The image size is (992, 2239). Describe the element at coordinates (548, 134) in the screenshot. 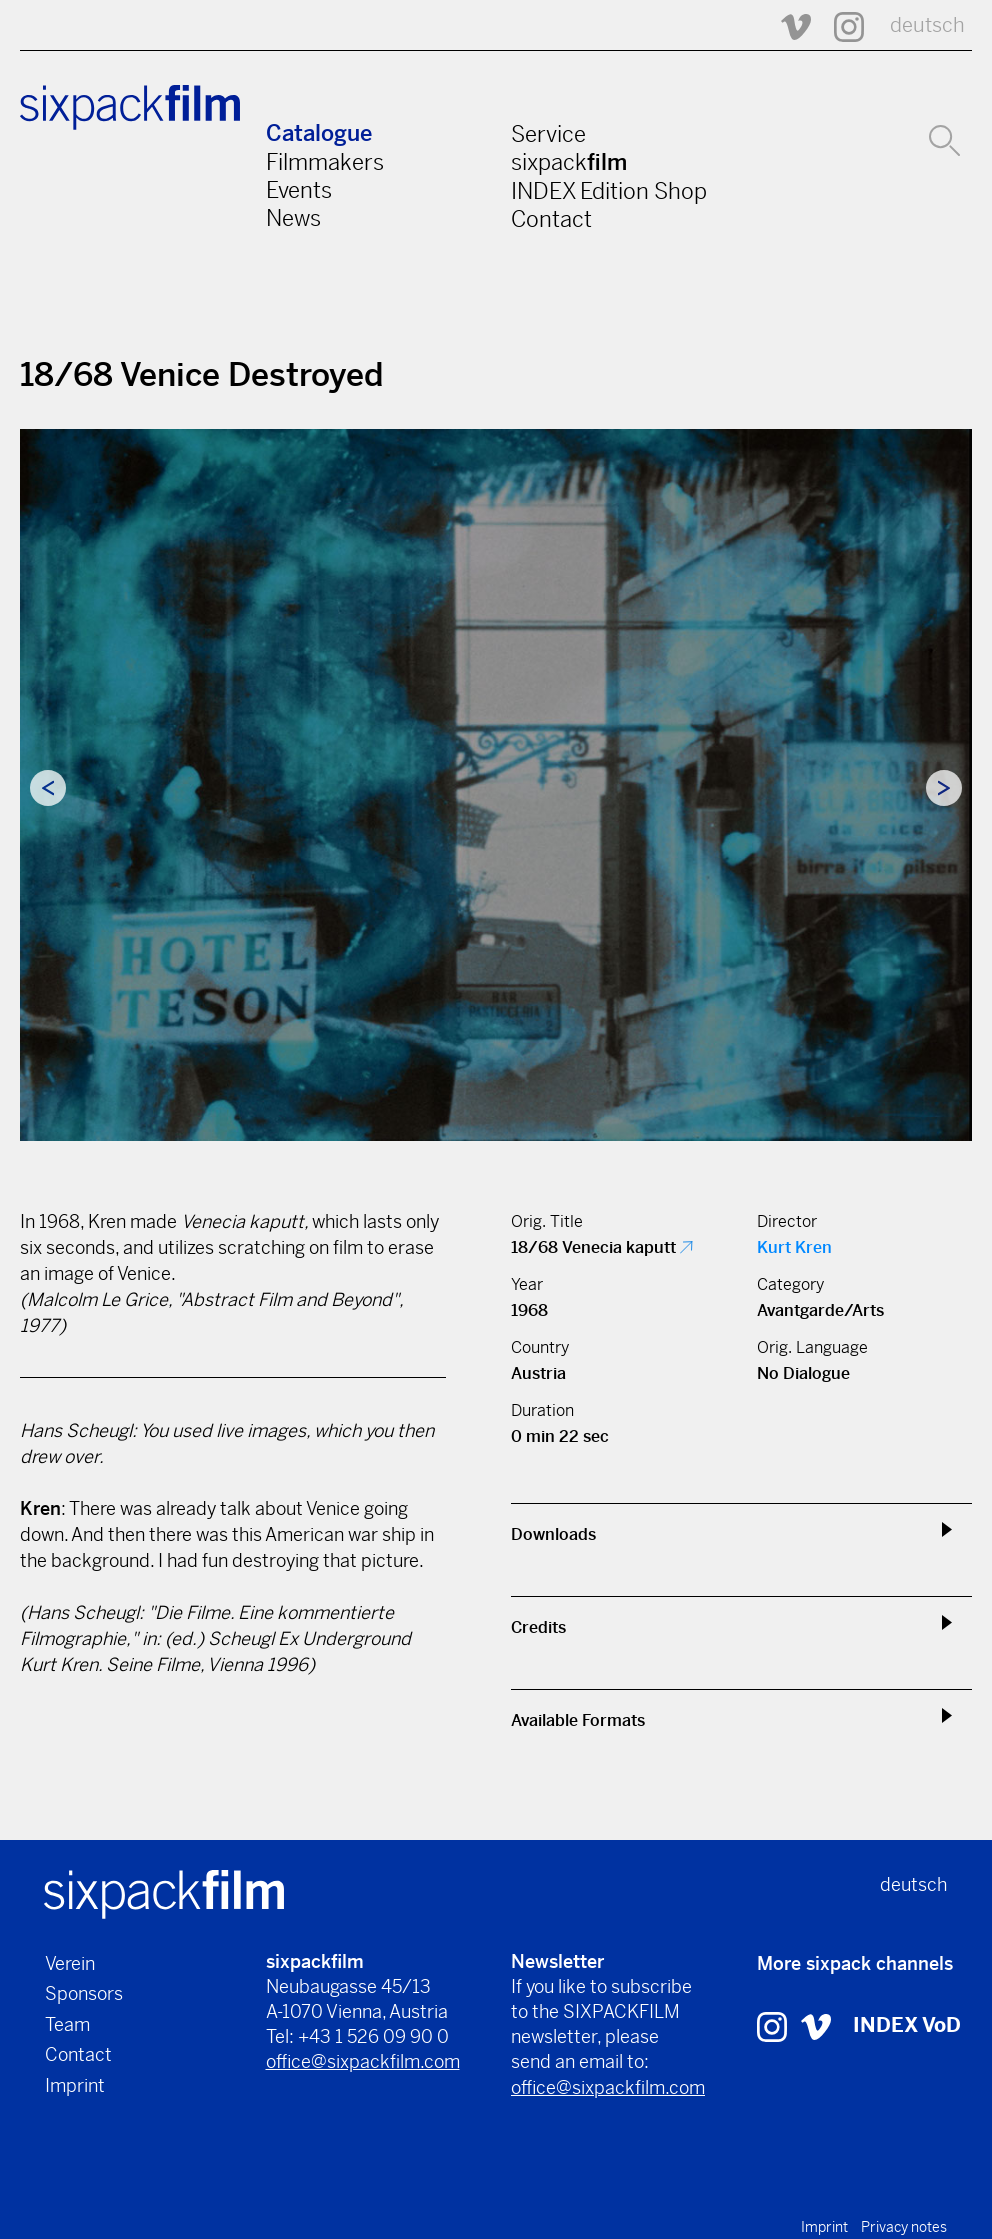

I see `Service` at that location.